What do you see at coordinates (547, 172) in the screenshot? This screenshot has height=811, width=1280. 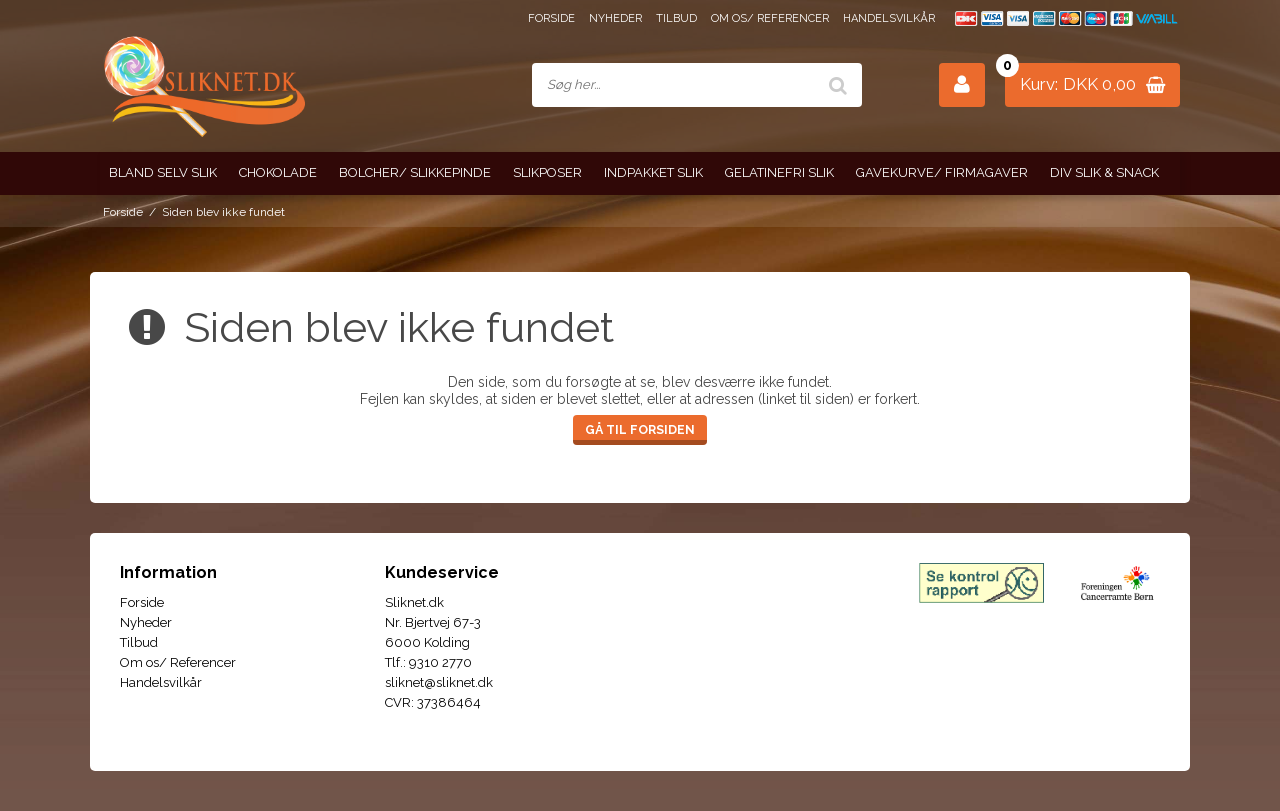 I see `Slikposer` at bounding box center [547, 172].